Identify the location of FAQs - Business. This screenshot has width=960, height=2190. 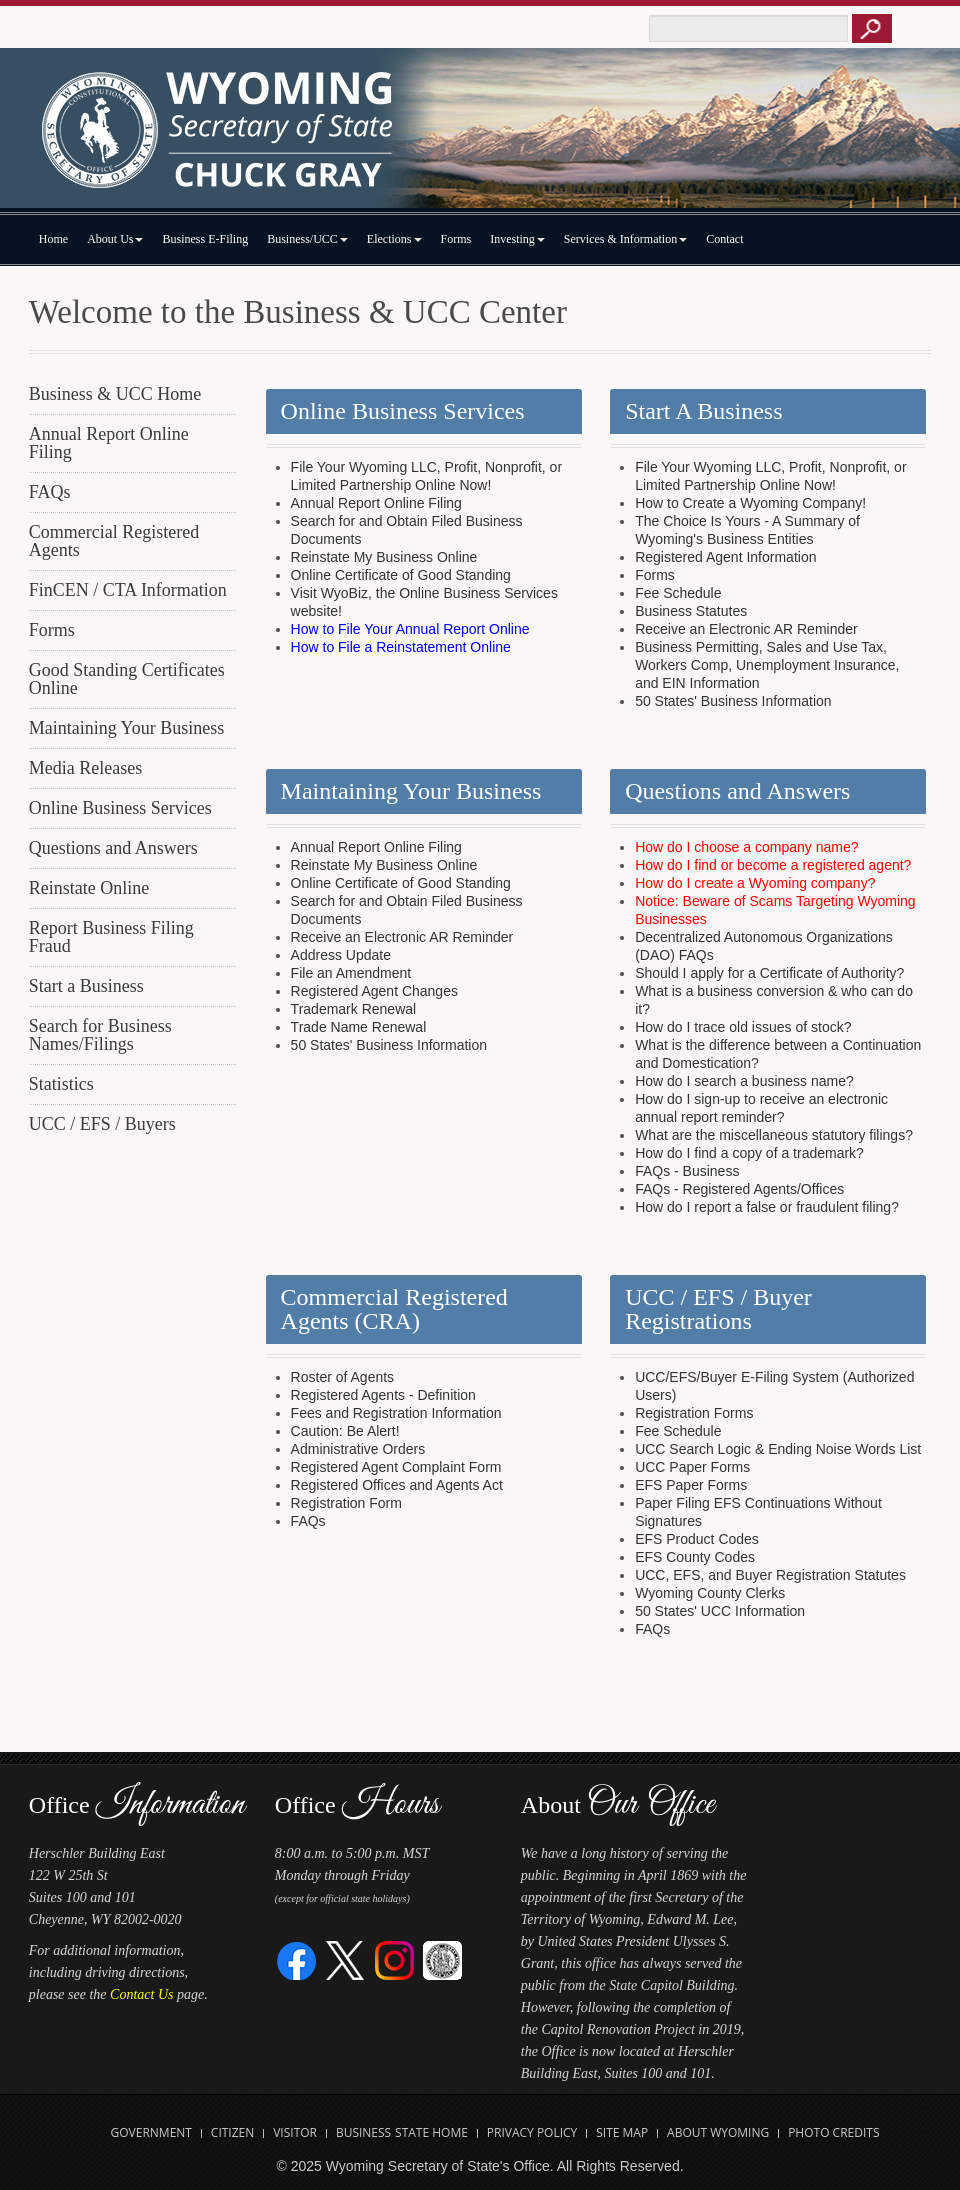
(687, 1171).